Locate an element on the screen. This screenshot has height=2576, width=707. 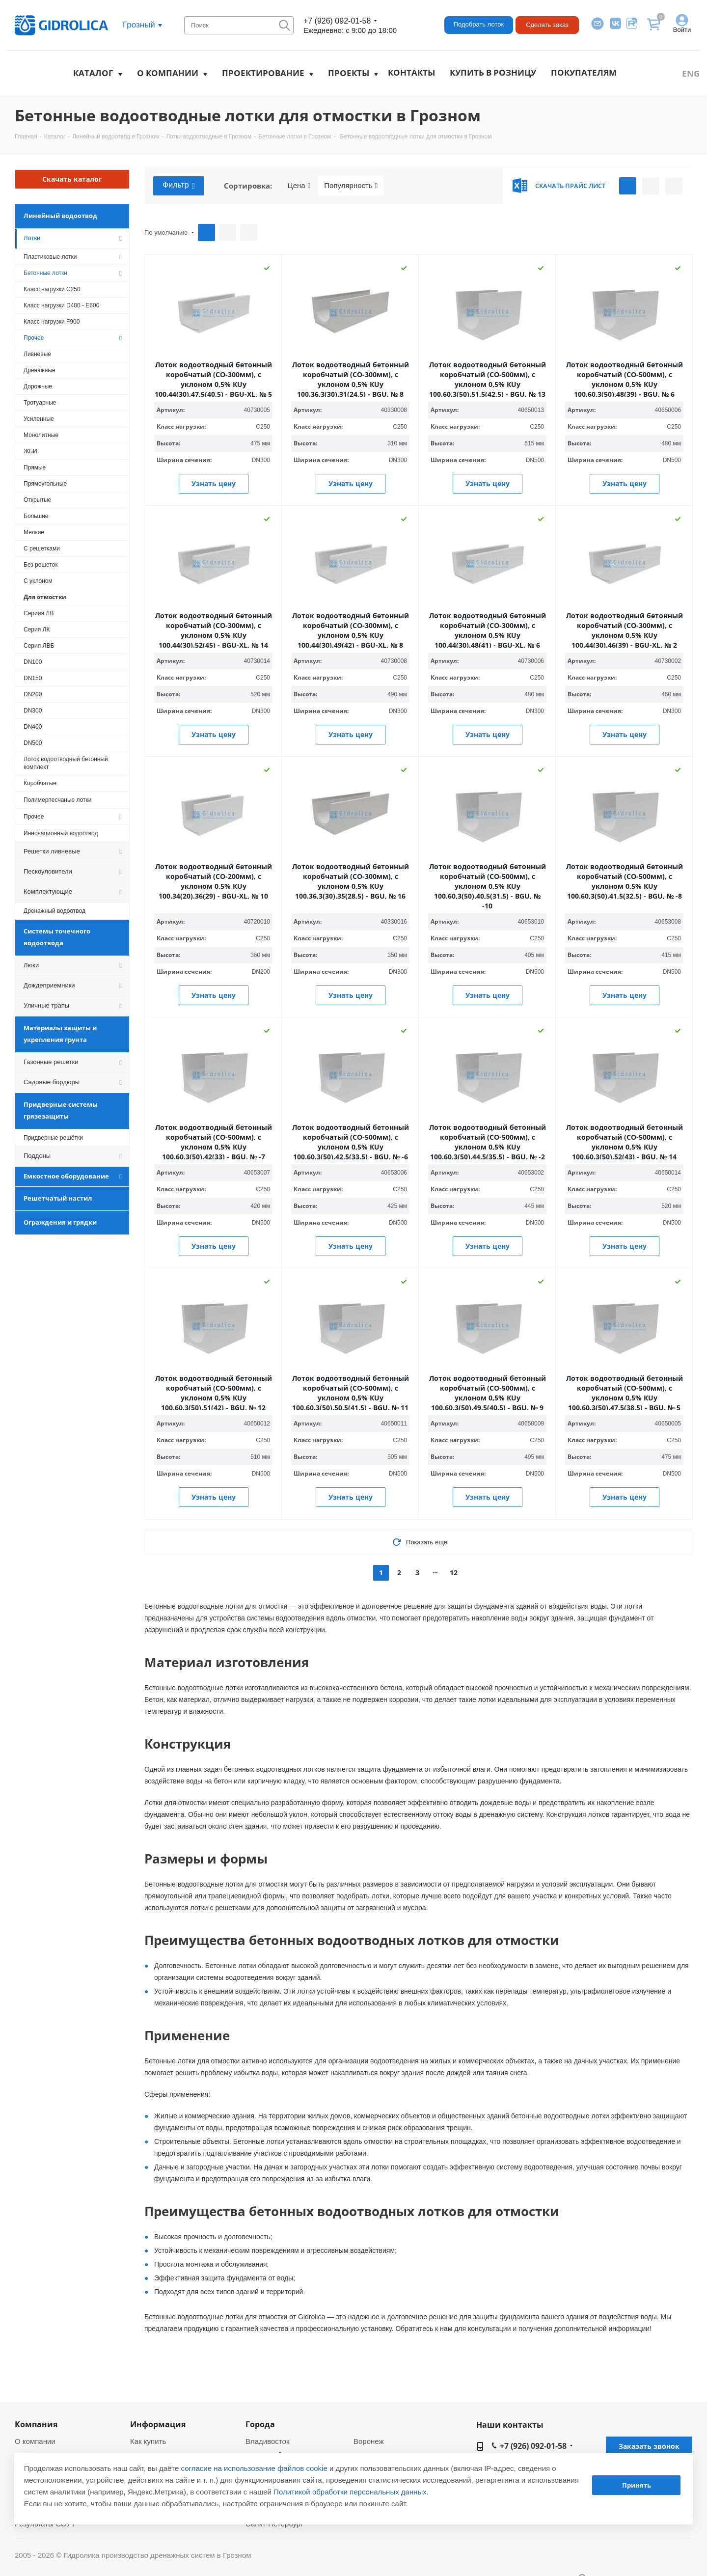
Цена is located at coordinates (299, 186).